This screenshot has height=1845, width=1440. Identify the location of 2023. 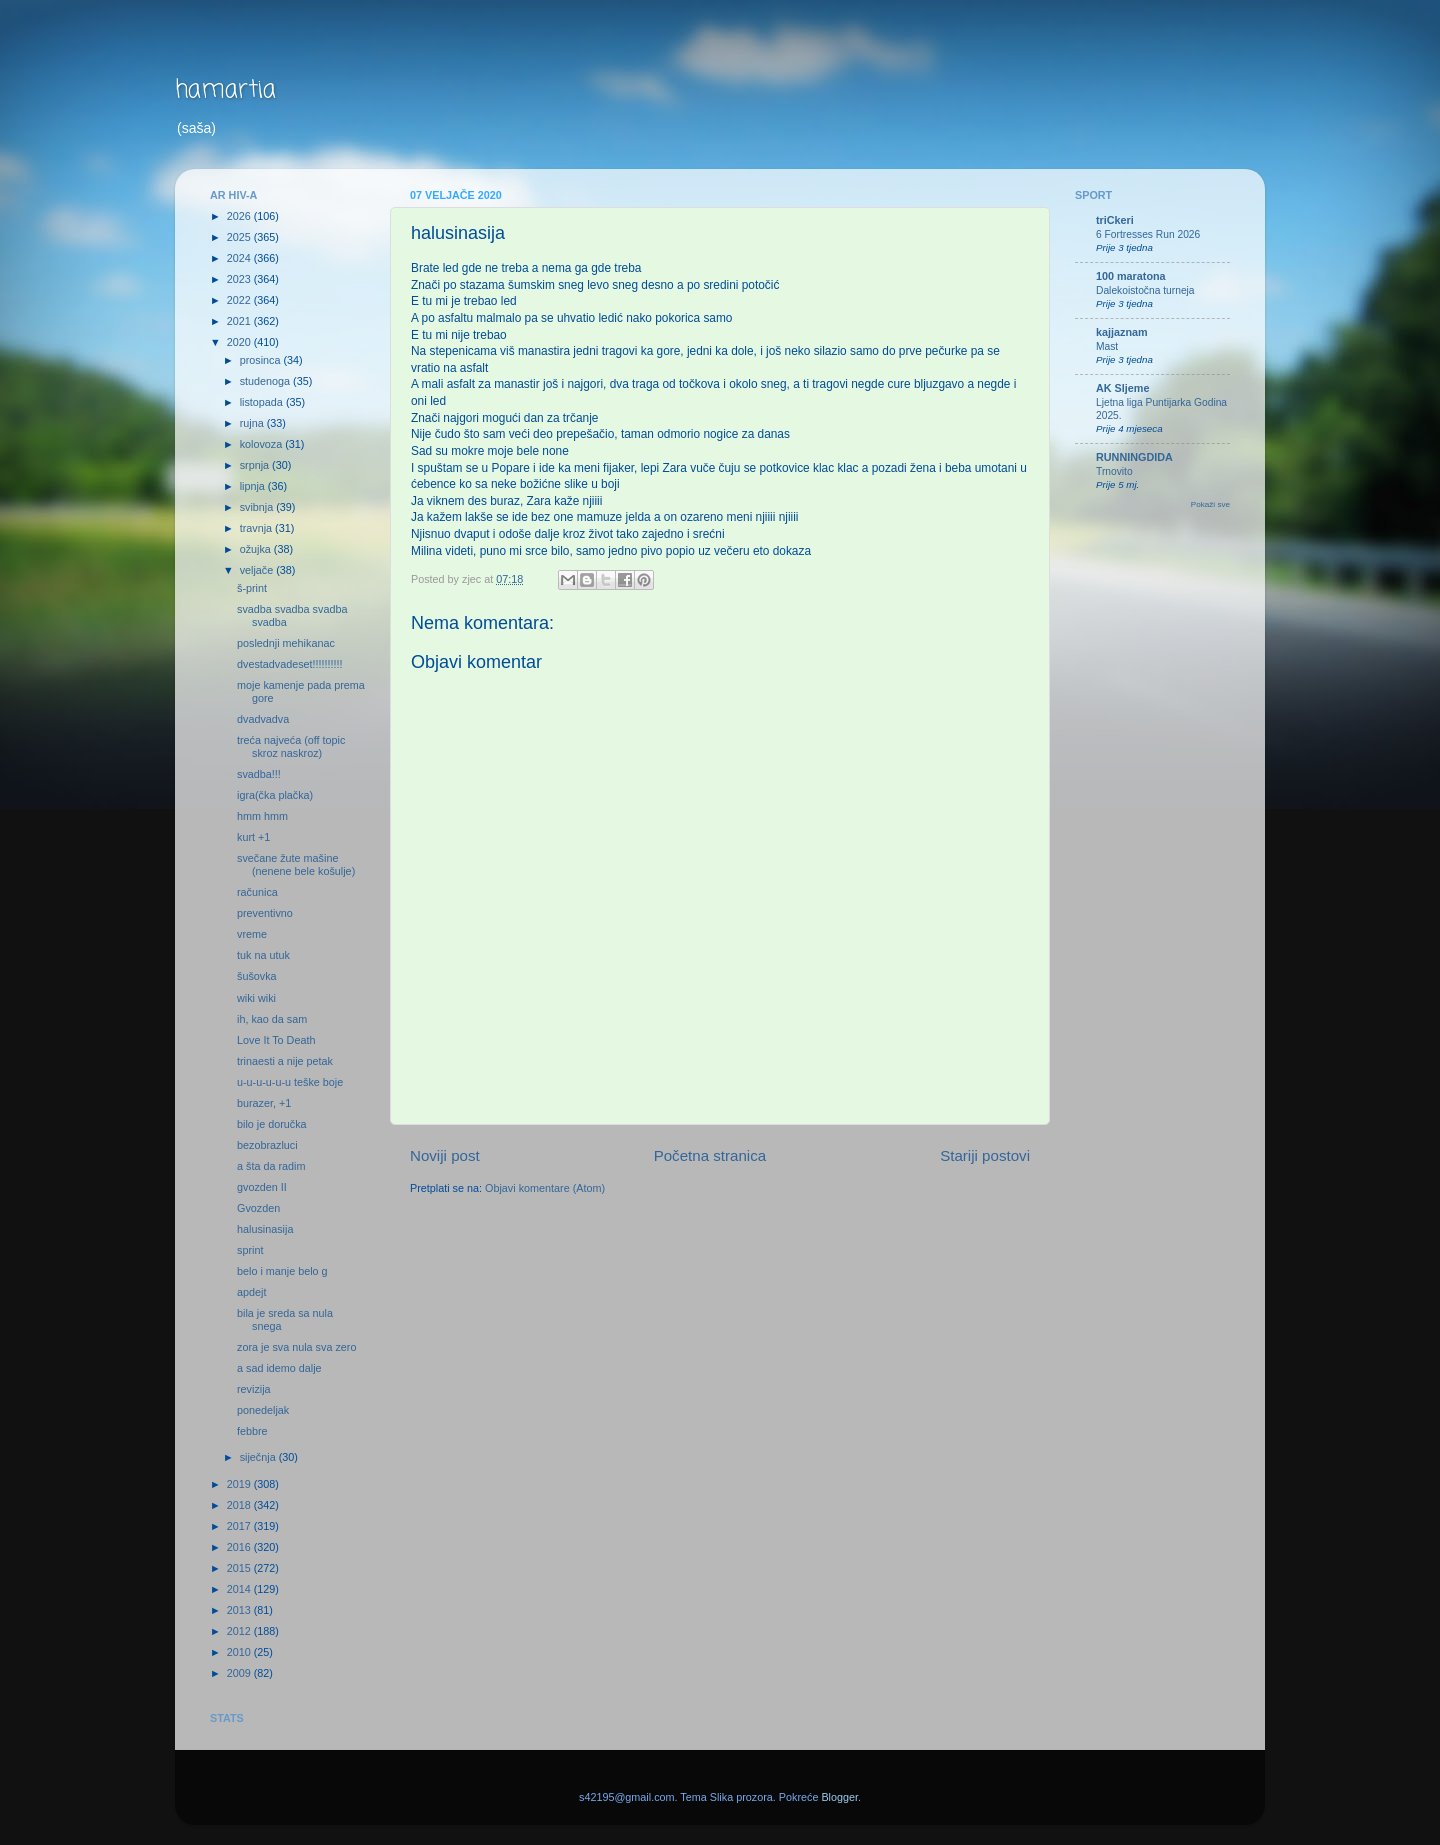
(240, 279).